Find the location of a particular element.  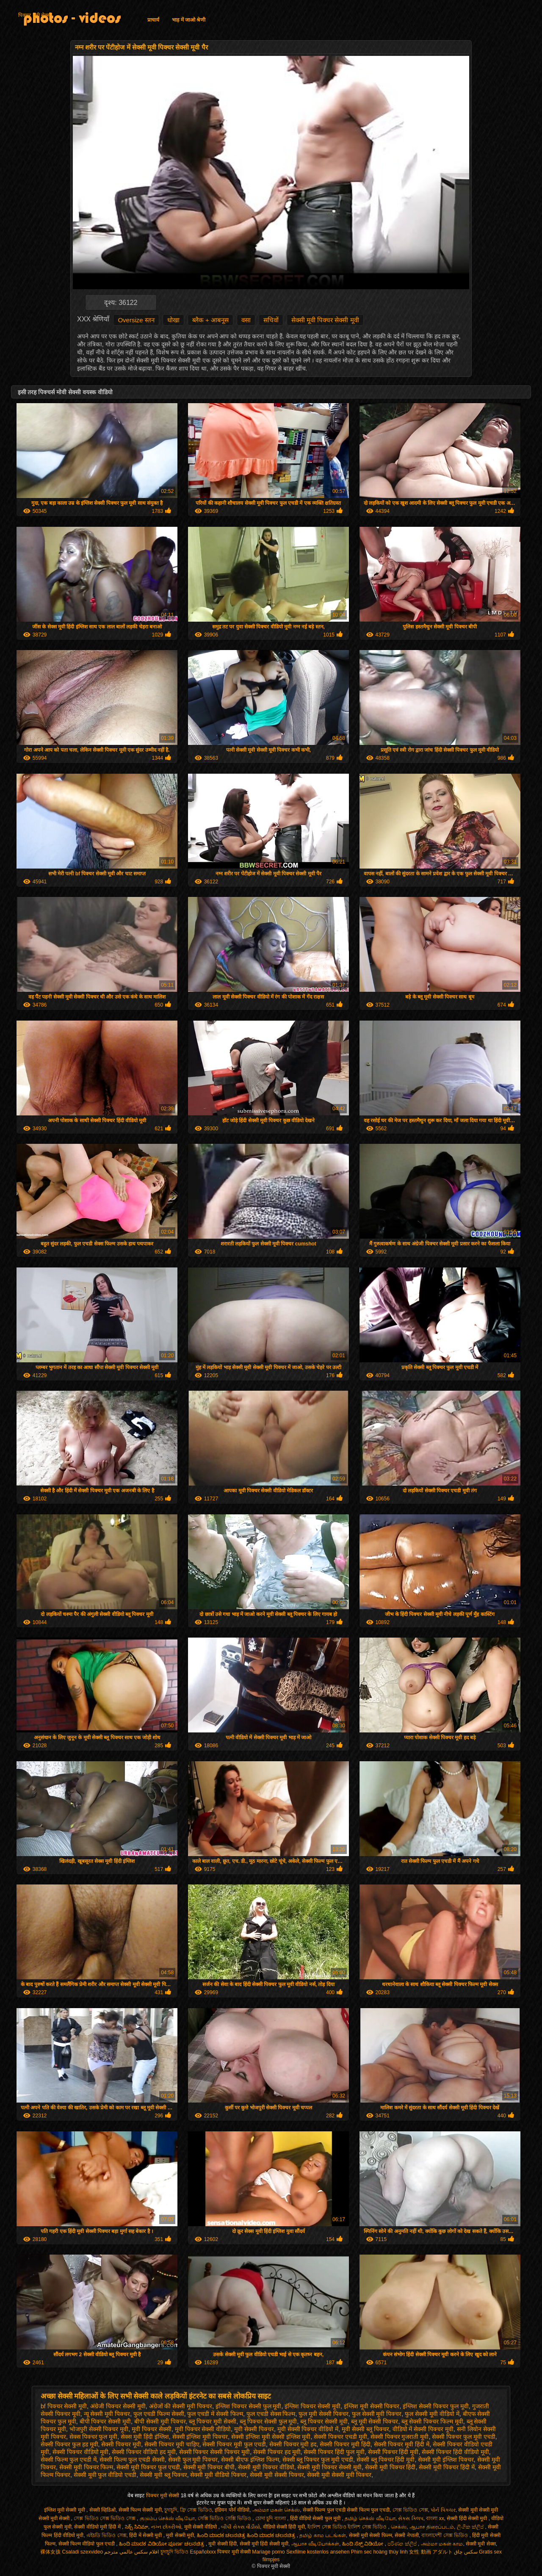

मूवी सेक्सी वीडियो is located at coordinates (201, 2527).